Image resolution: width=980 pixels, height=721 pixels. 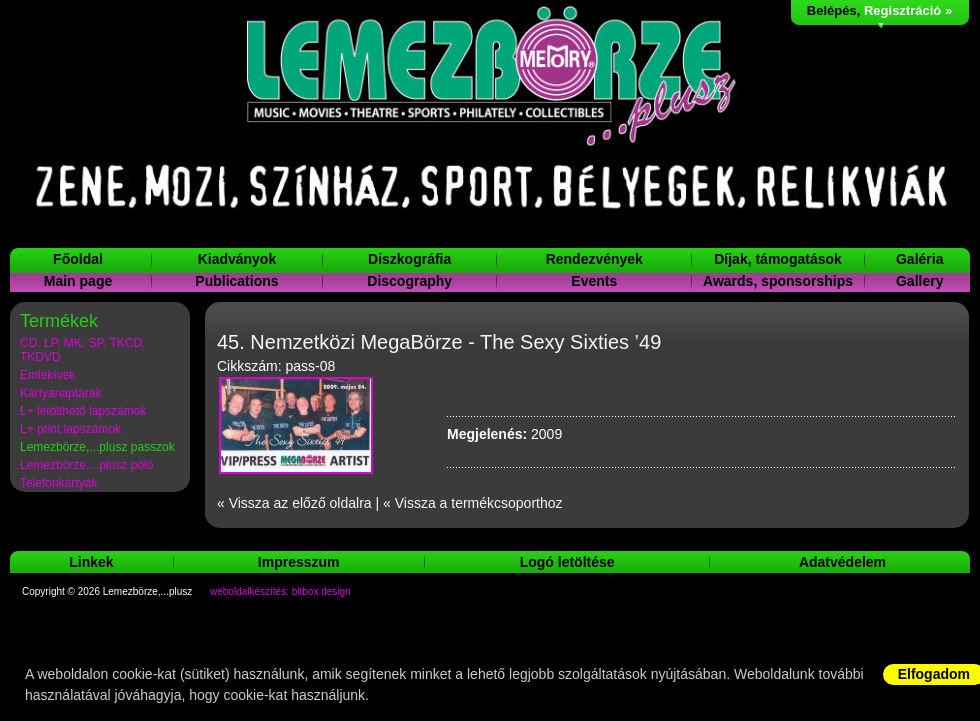 What do you see at coordinates (778, 281) in the screenshot?
I see `Awards, sponsorships` at bounding box center [778, 281].